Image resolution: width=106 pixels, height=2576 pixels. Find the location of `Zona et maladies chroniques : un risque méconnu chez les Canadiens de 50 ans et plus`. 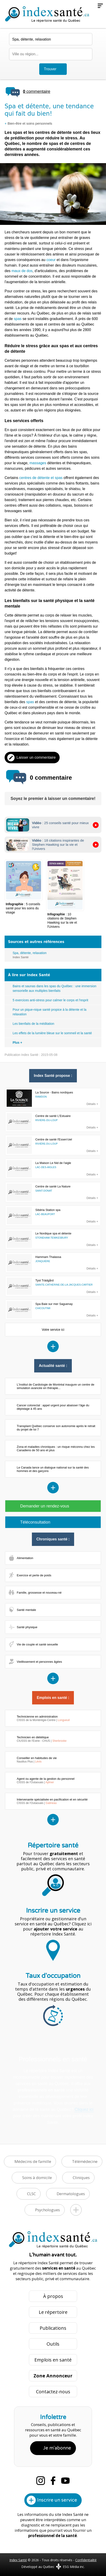

Zona et maladies chroniques : un risque méconnu chez les Canadiens de 50 ans et plus is located at coordinates (56, 1448).